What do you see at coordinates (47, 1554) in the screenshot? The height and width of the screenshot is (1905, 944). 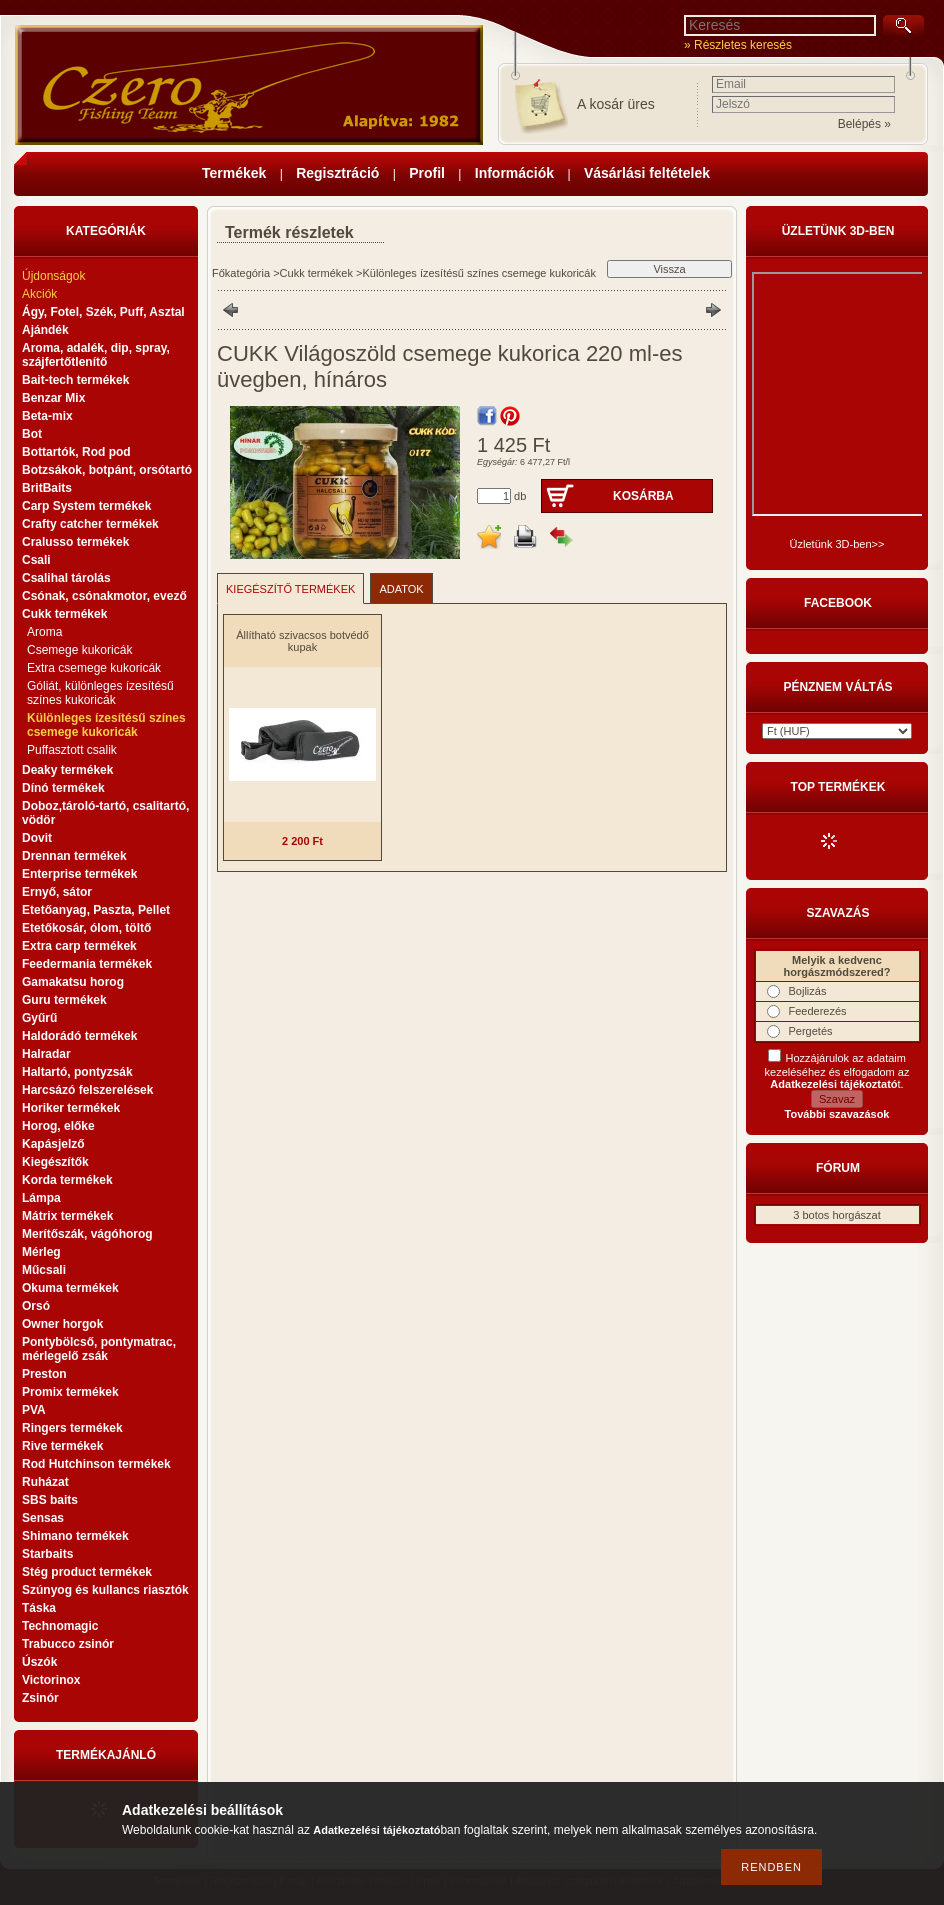 I see `Starbaits` at bounding box center [47, 1554].